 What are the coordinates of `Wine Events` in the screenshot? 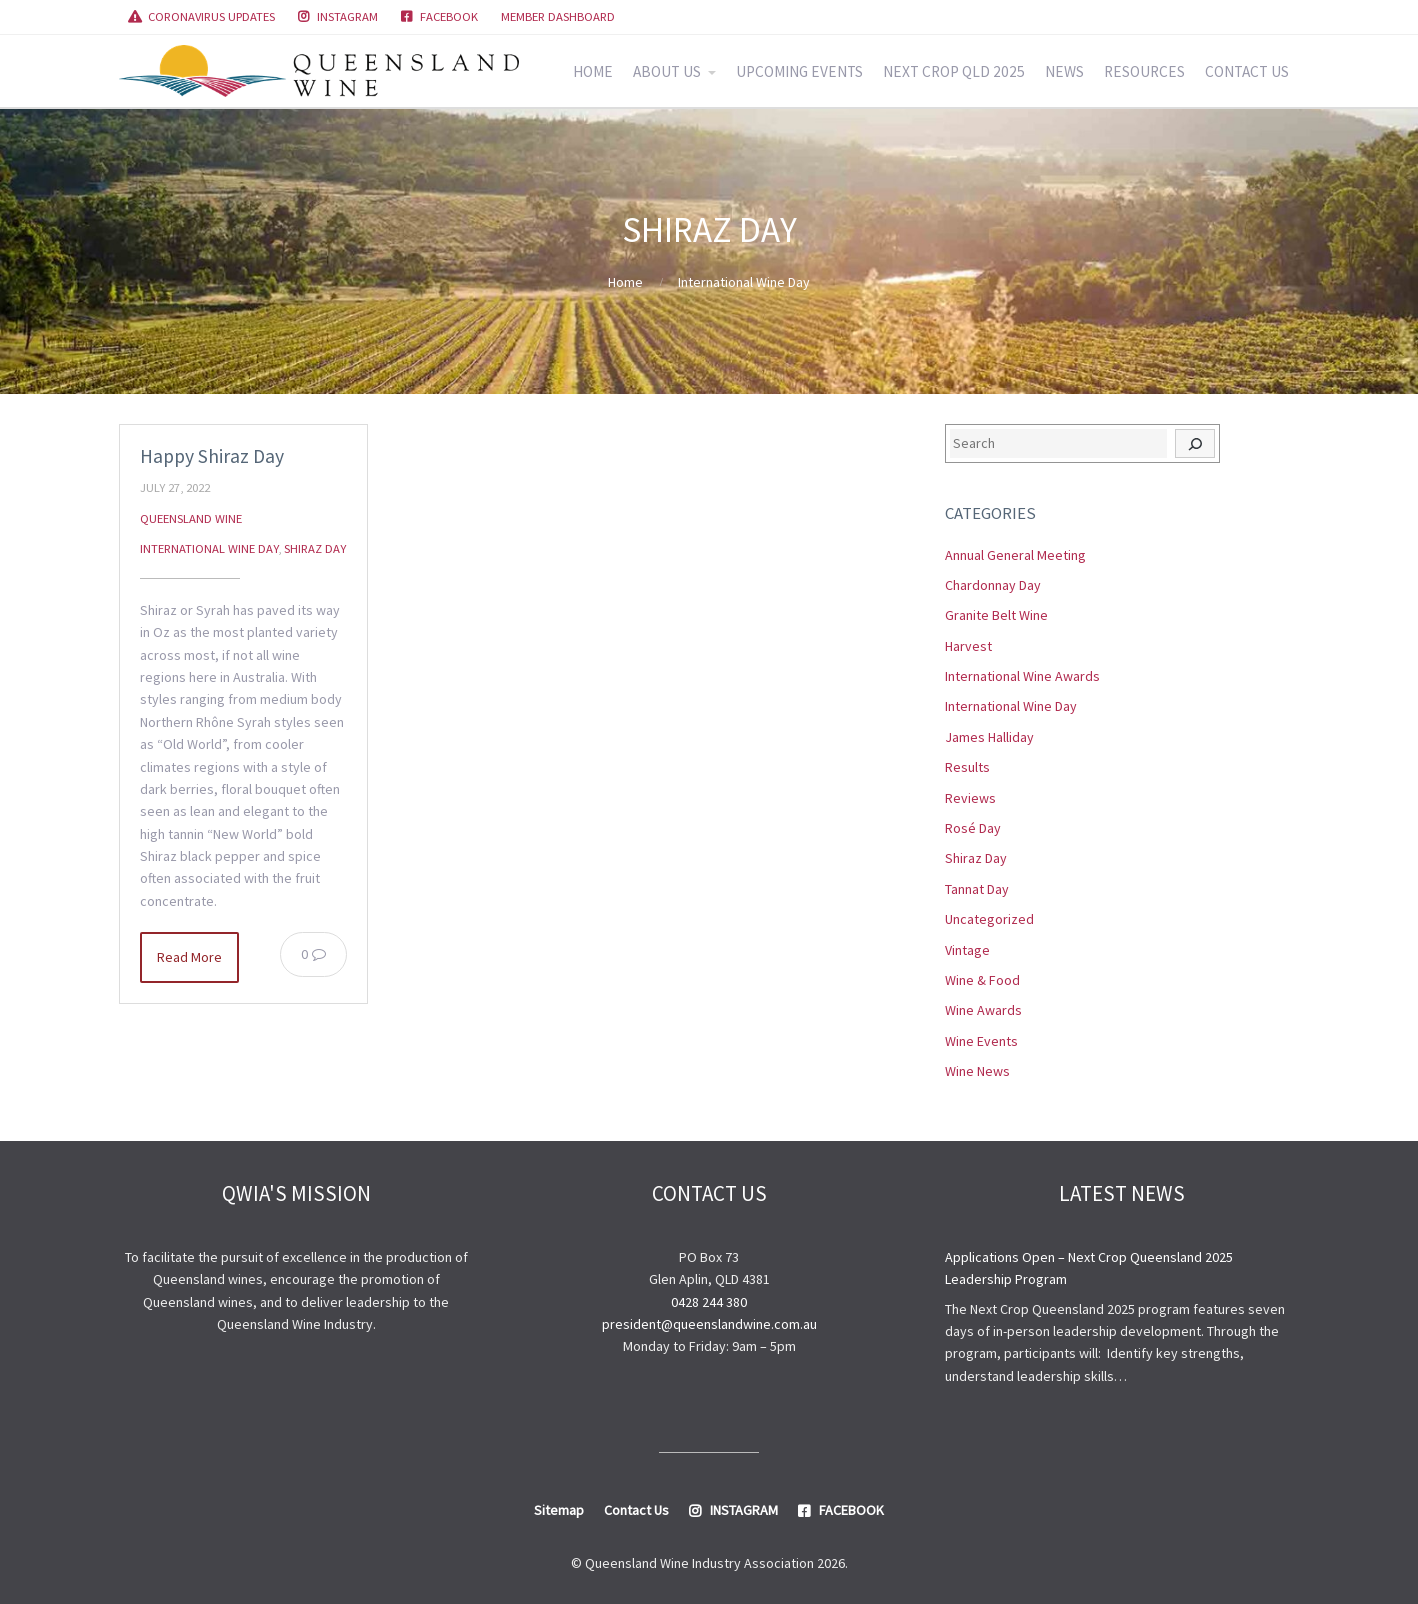 It's located at (981, 1041).